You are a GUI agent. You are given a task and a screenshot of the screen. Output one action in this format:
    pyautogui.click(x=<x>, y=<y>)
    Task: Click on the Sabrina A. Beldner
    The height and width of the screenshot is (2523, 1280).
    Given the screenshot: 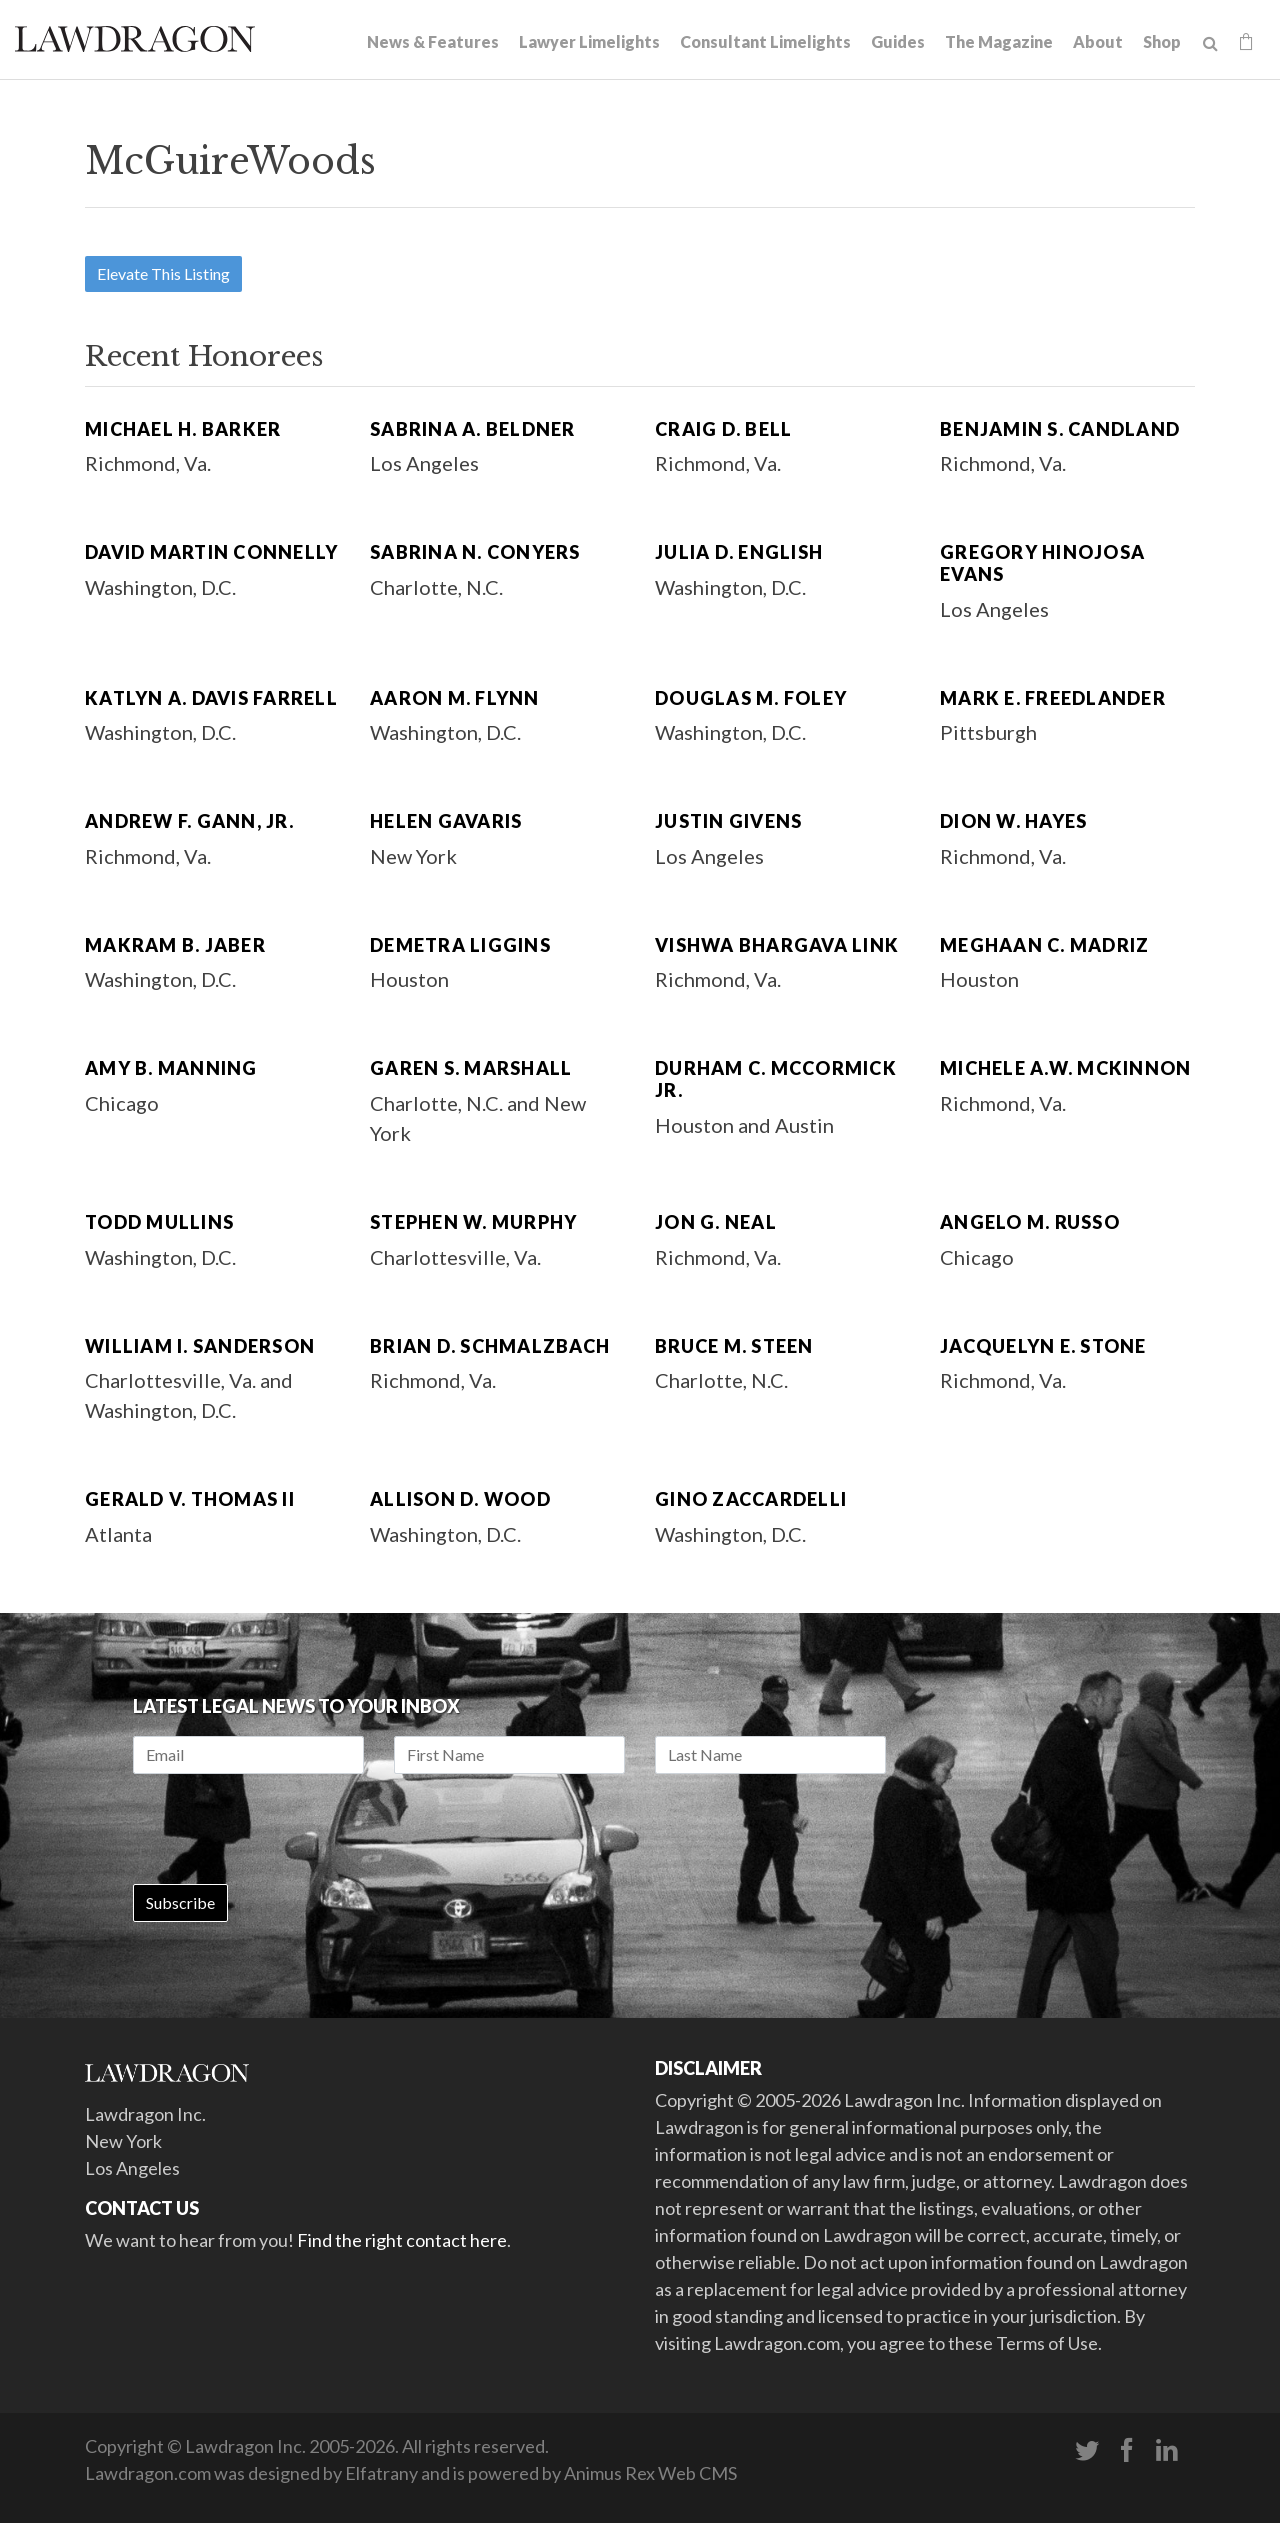 What is the action you would take?
    pyautogui.click(x=473, y=429)
    